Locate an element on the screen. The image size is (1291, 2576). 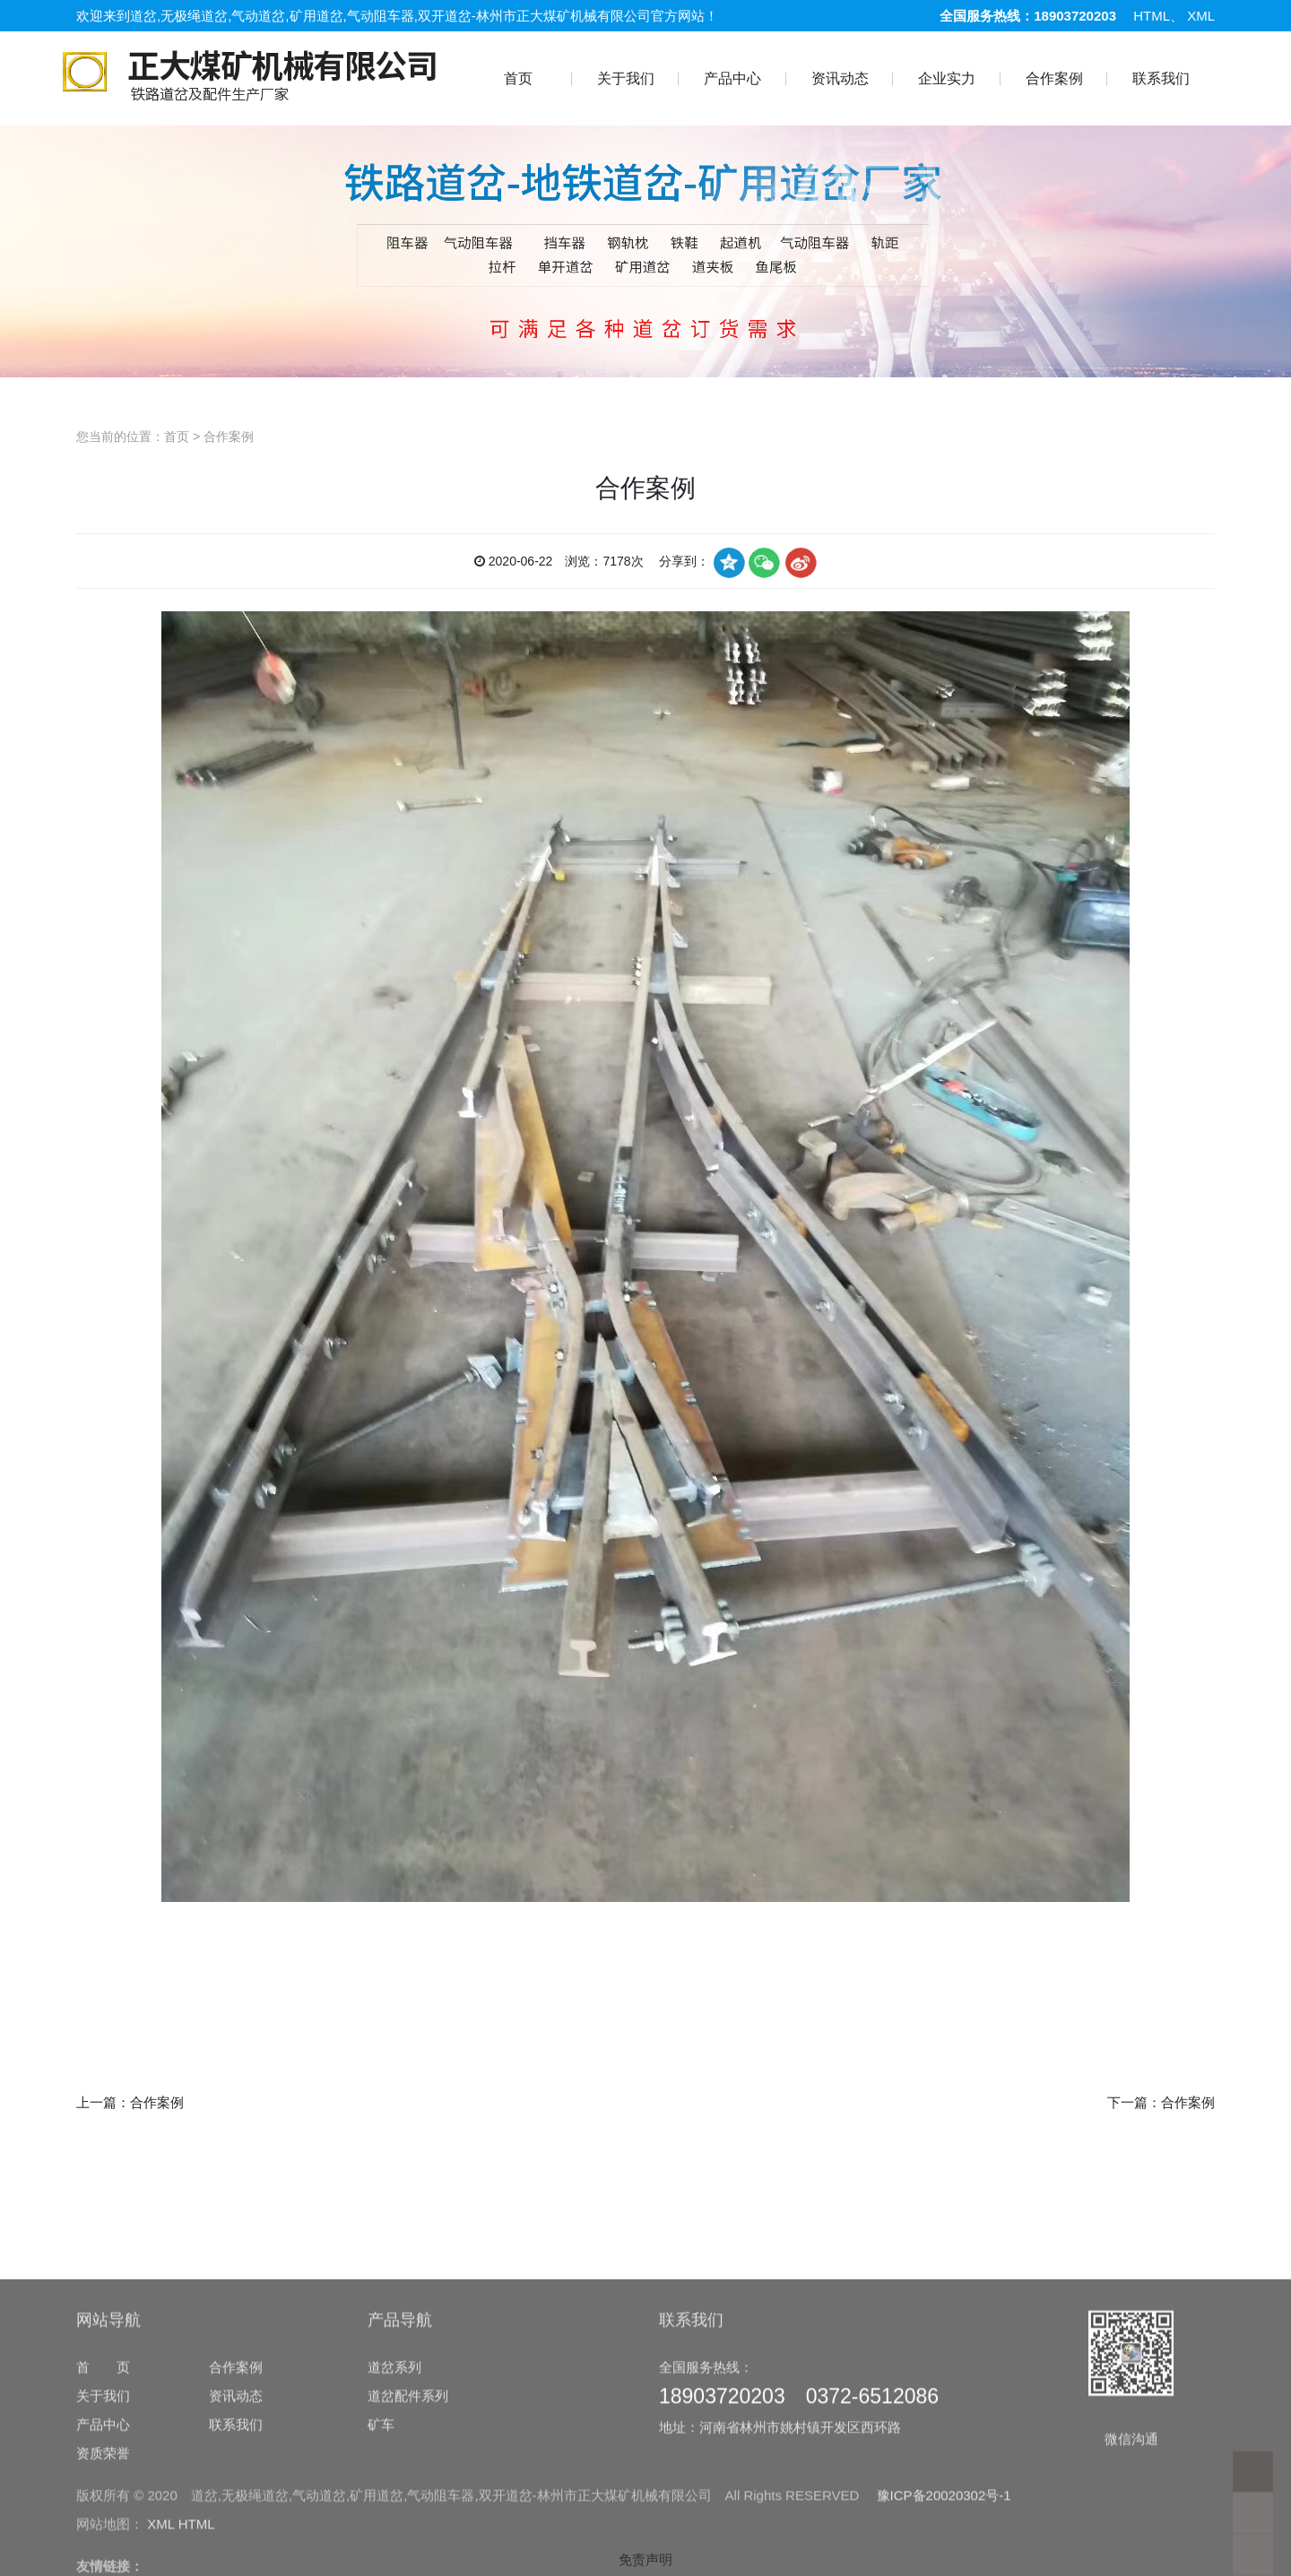
产品中心 is located at coordinates (732, 78).